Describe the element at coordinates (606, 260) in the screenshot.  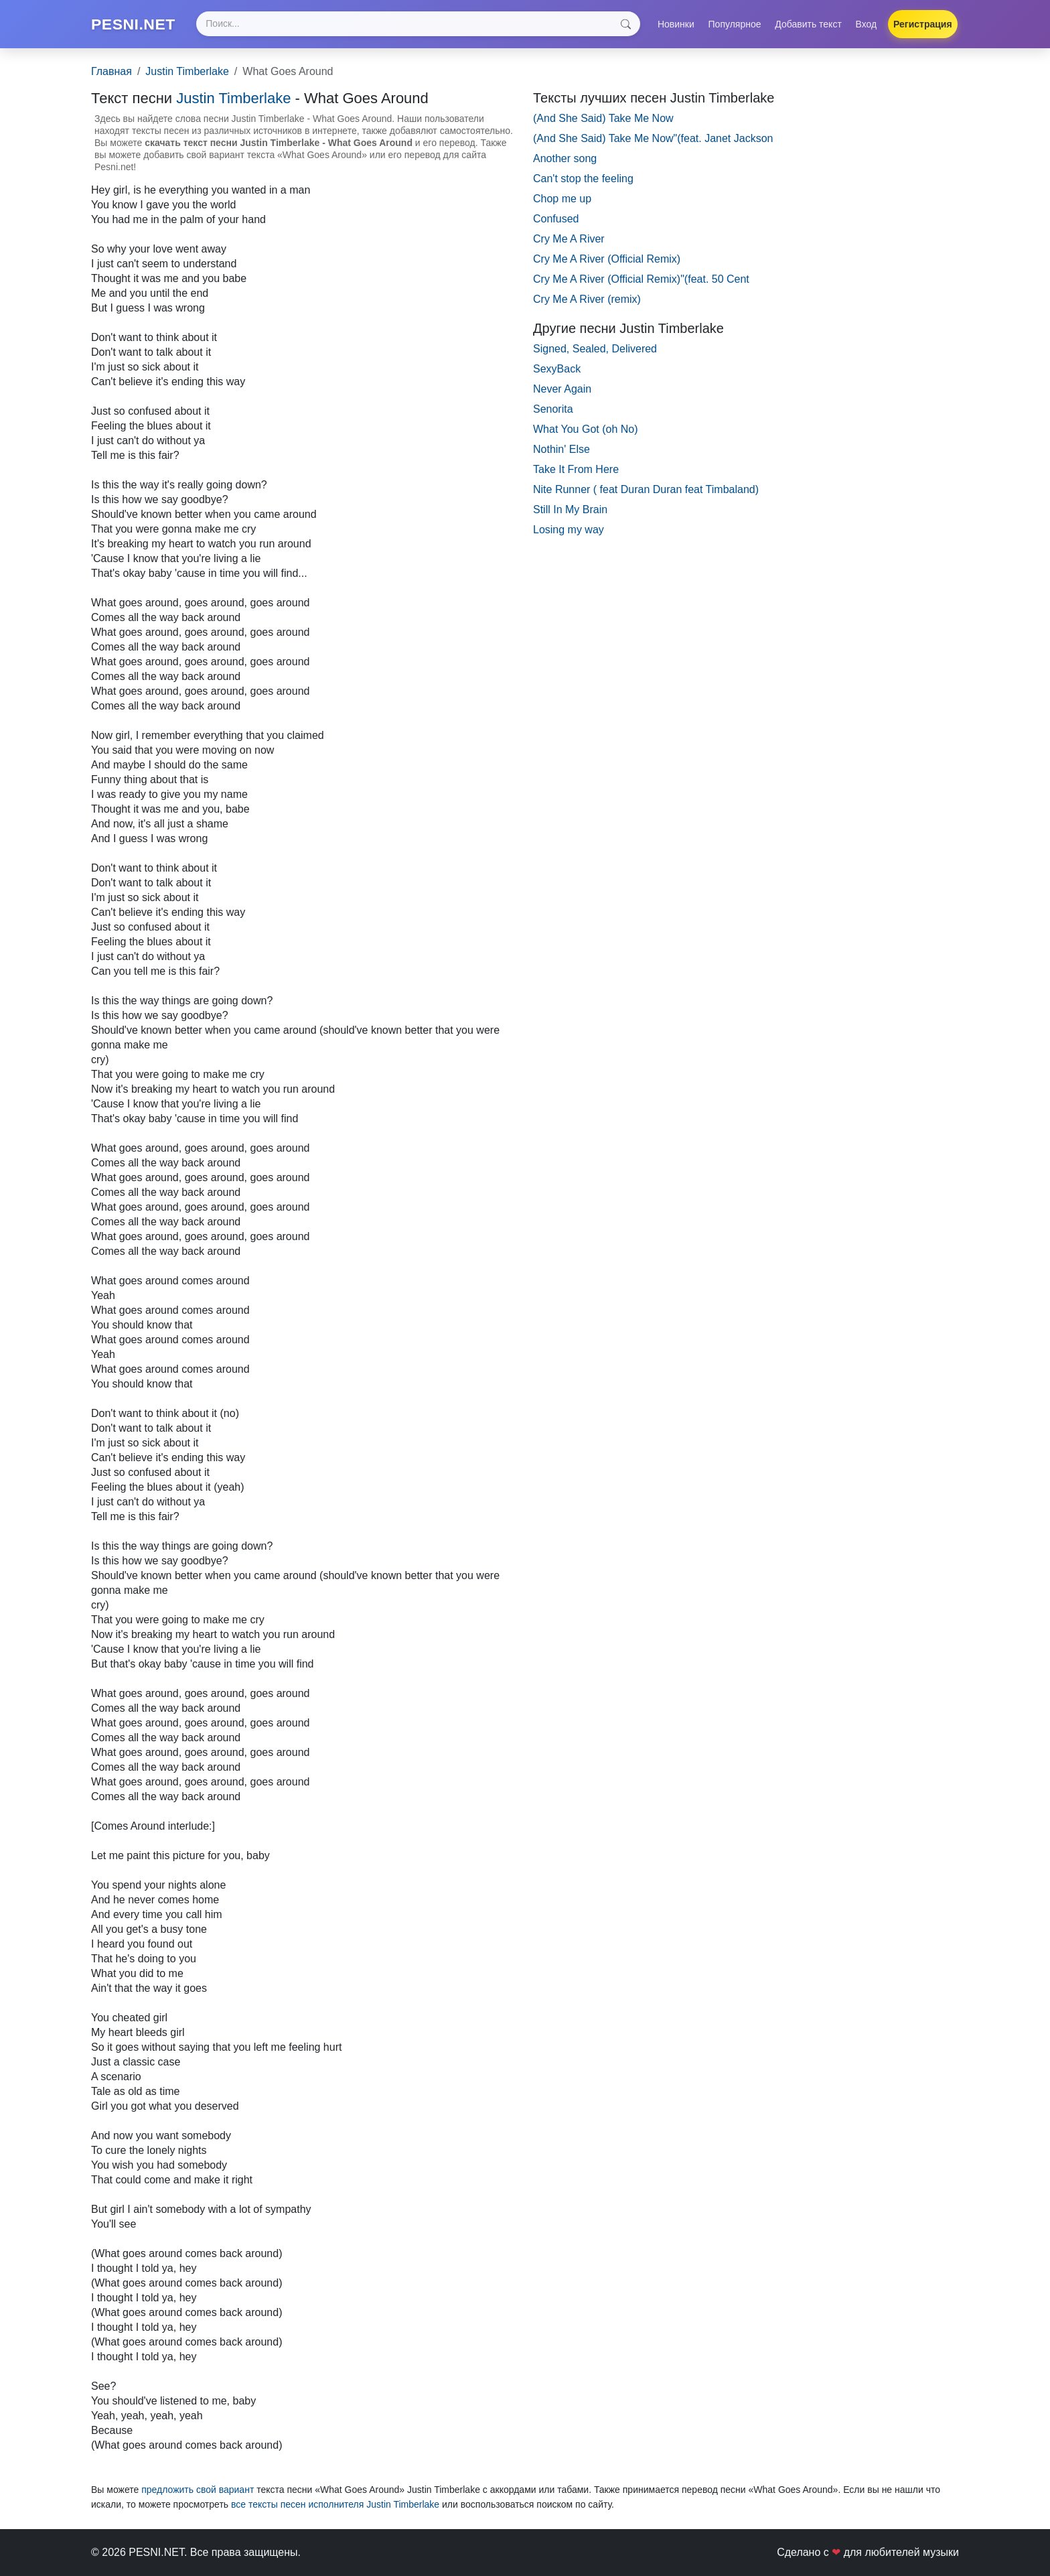
I see `Cry Me A River (Official Remix)` at that location.